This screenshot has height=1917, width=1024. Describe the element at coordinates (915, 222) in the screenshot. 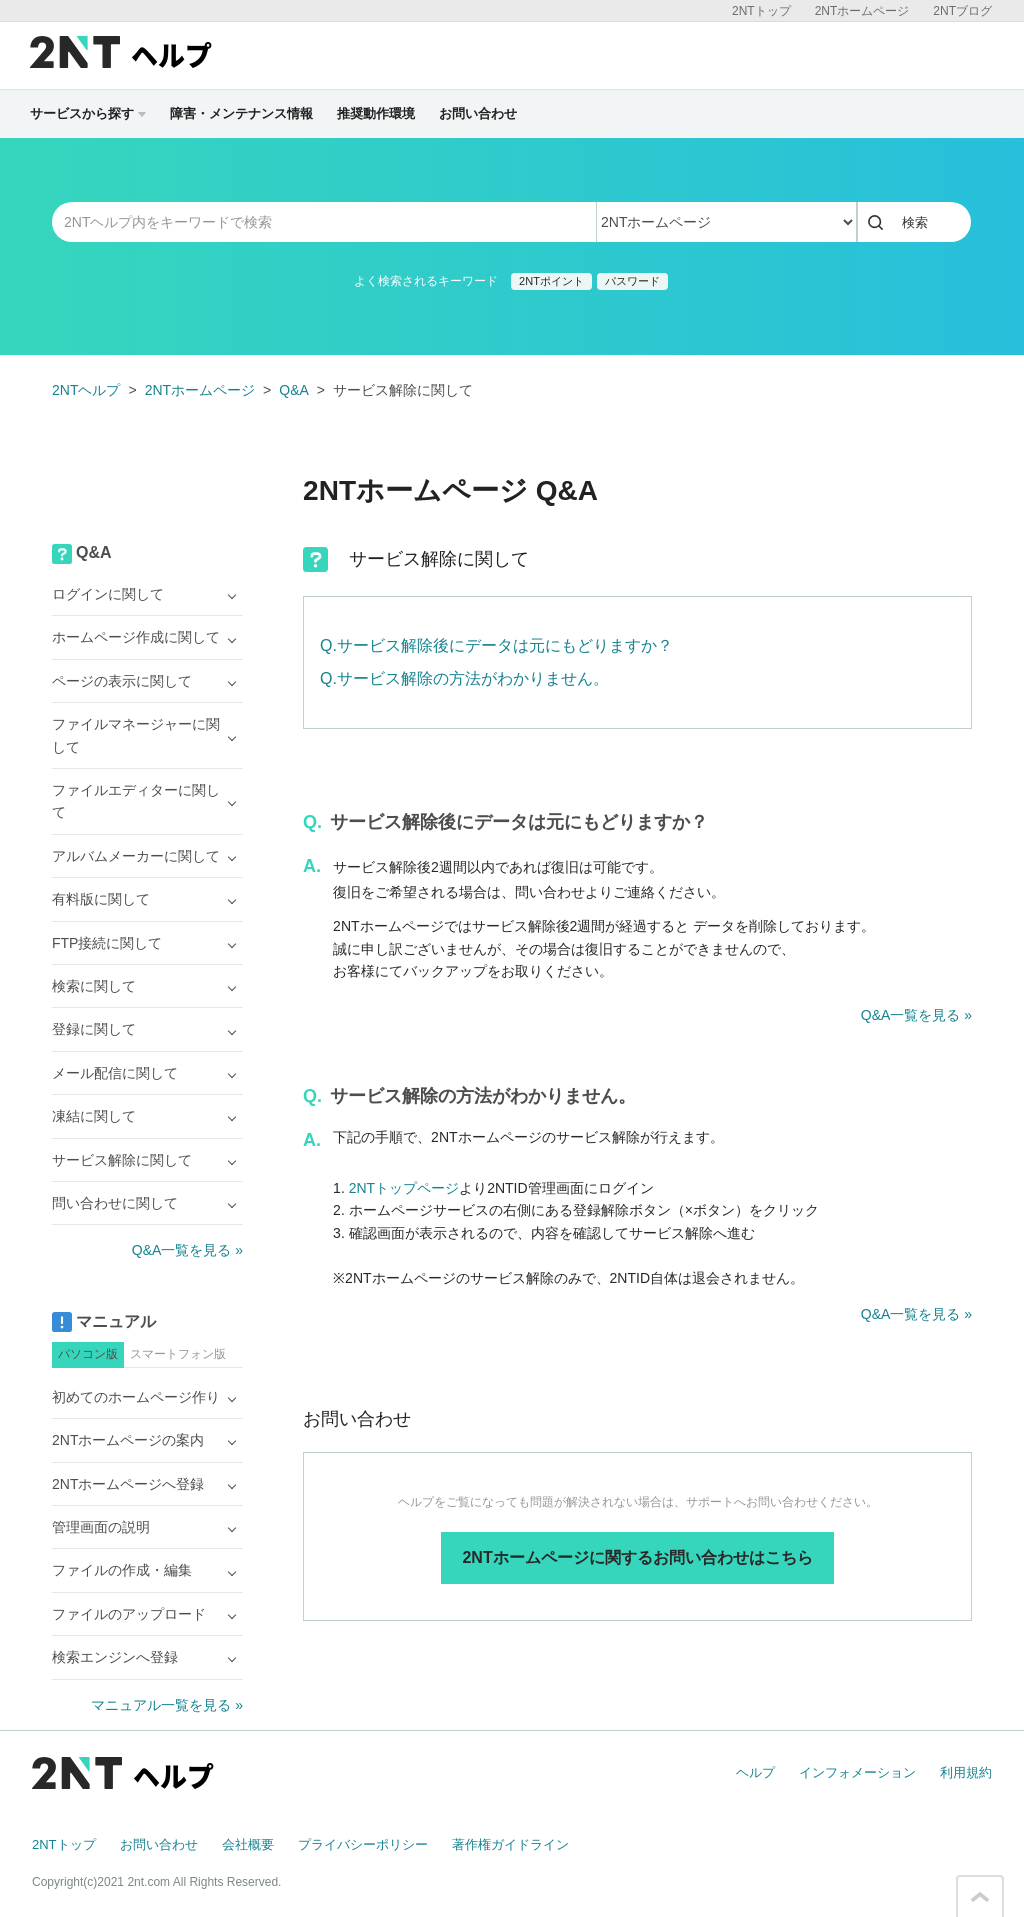

I see `検索` at that location.